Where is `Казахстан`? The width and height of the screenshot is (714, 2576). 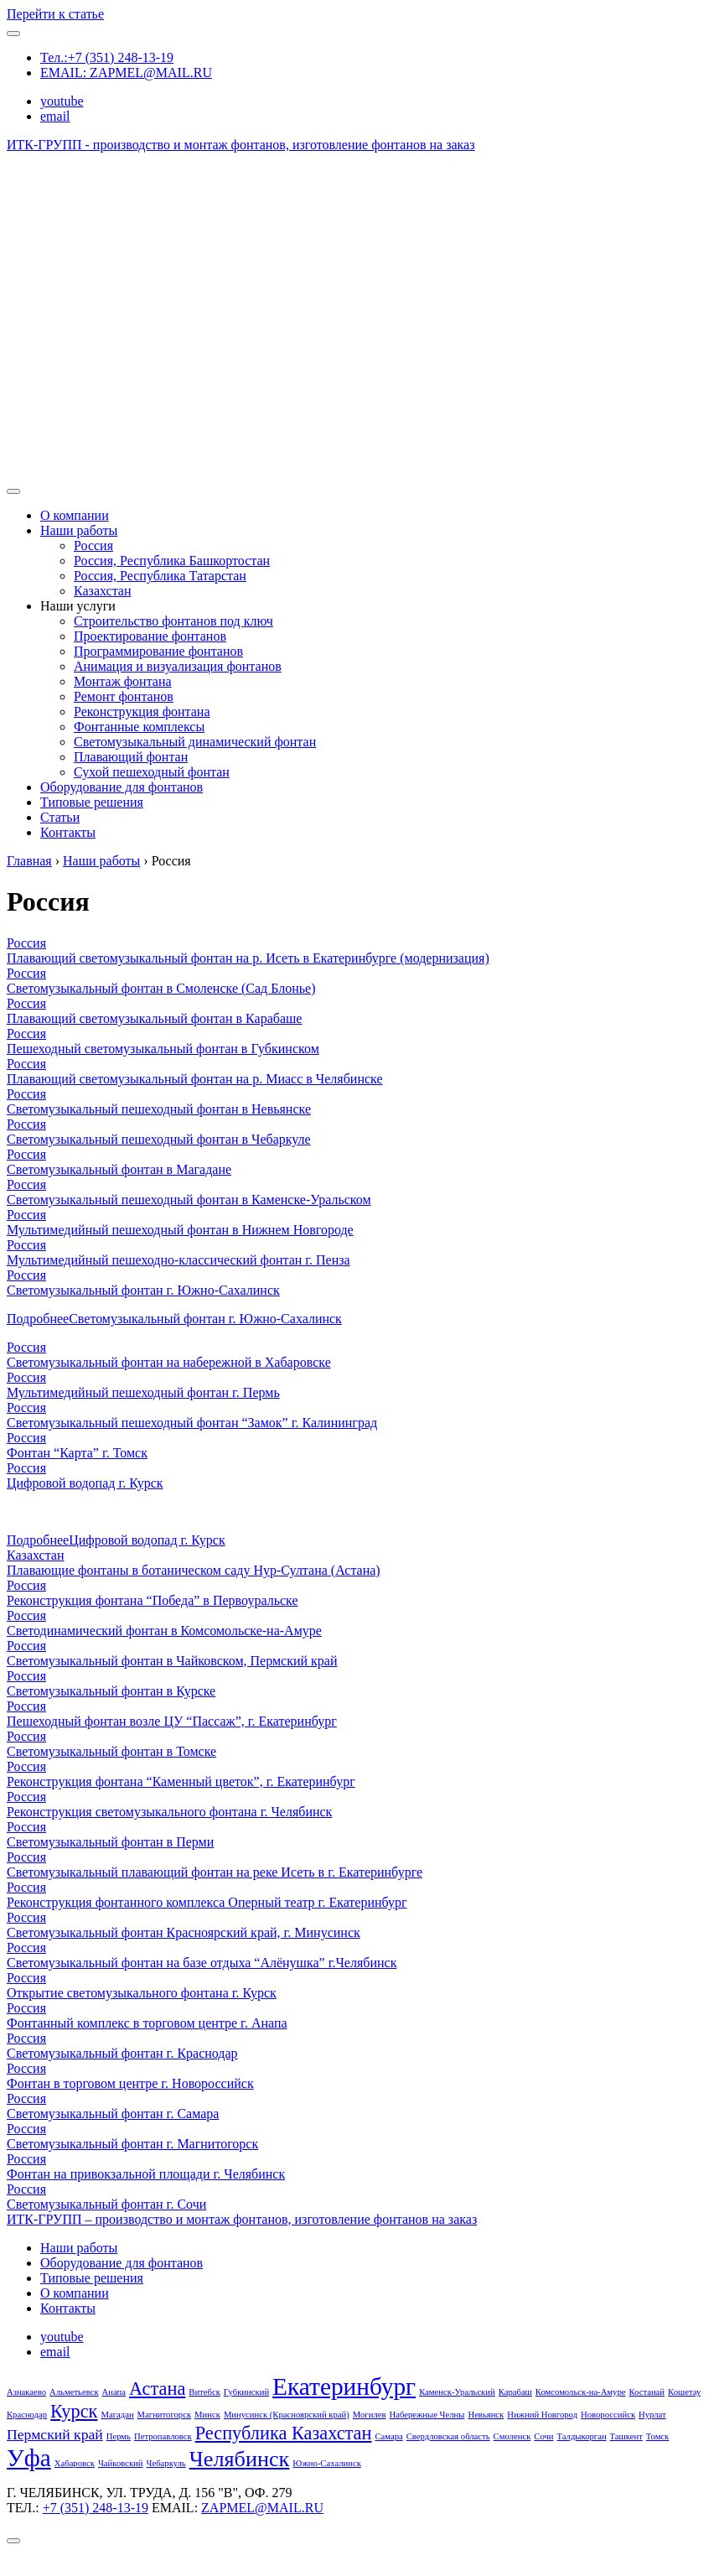
Казахстан is located at coordinates (102, 591).